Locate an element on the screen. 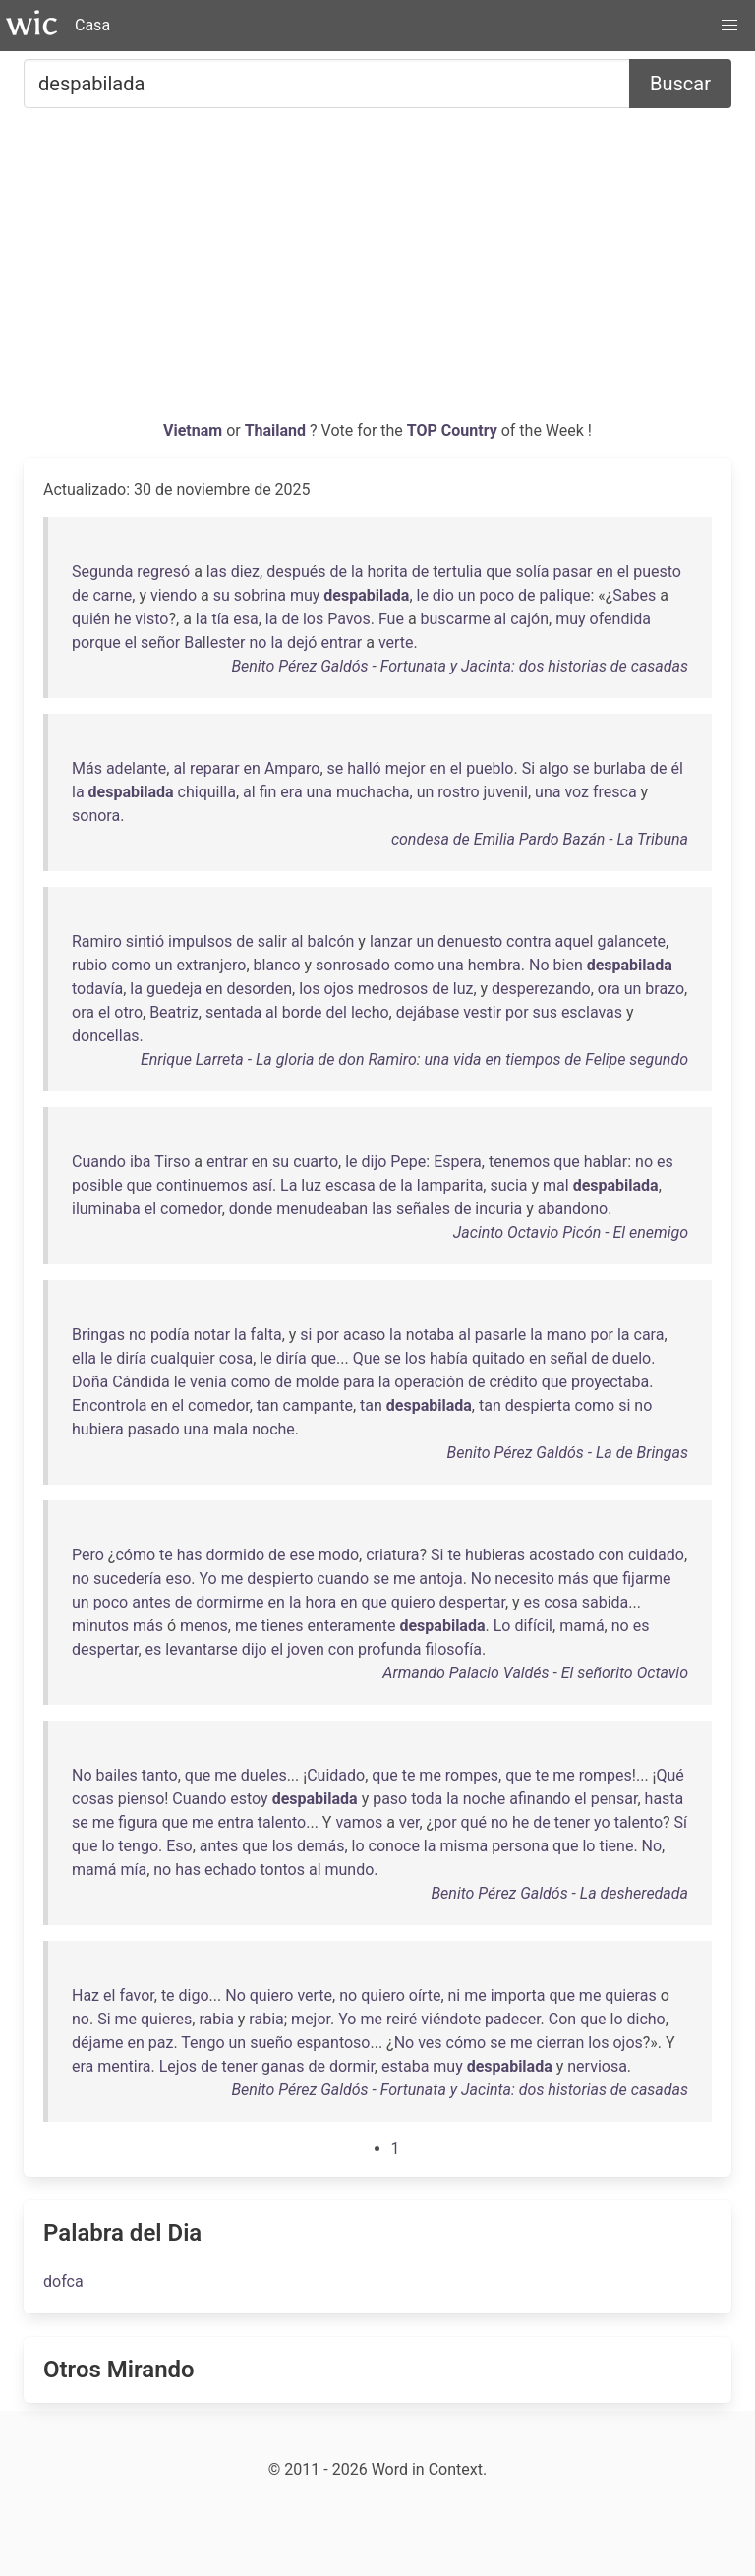  joven is located at coordinates (305, 1649).